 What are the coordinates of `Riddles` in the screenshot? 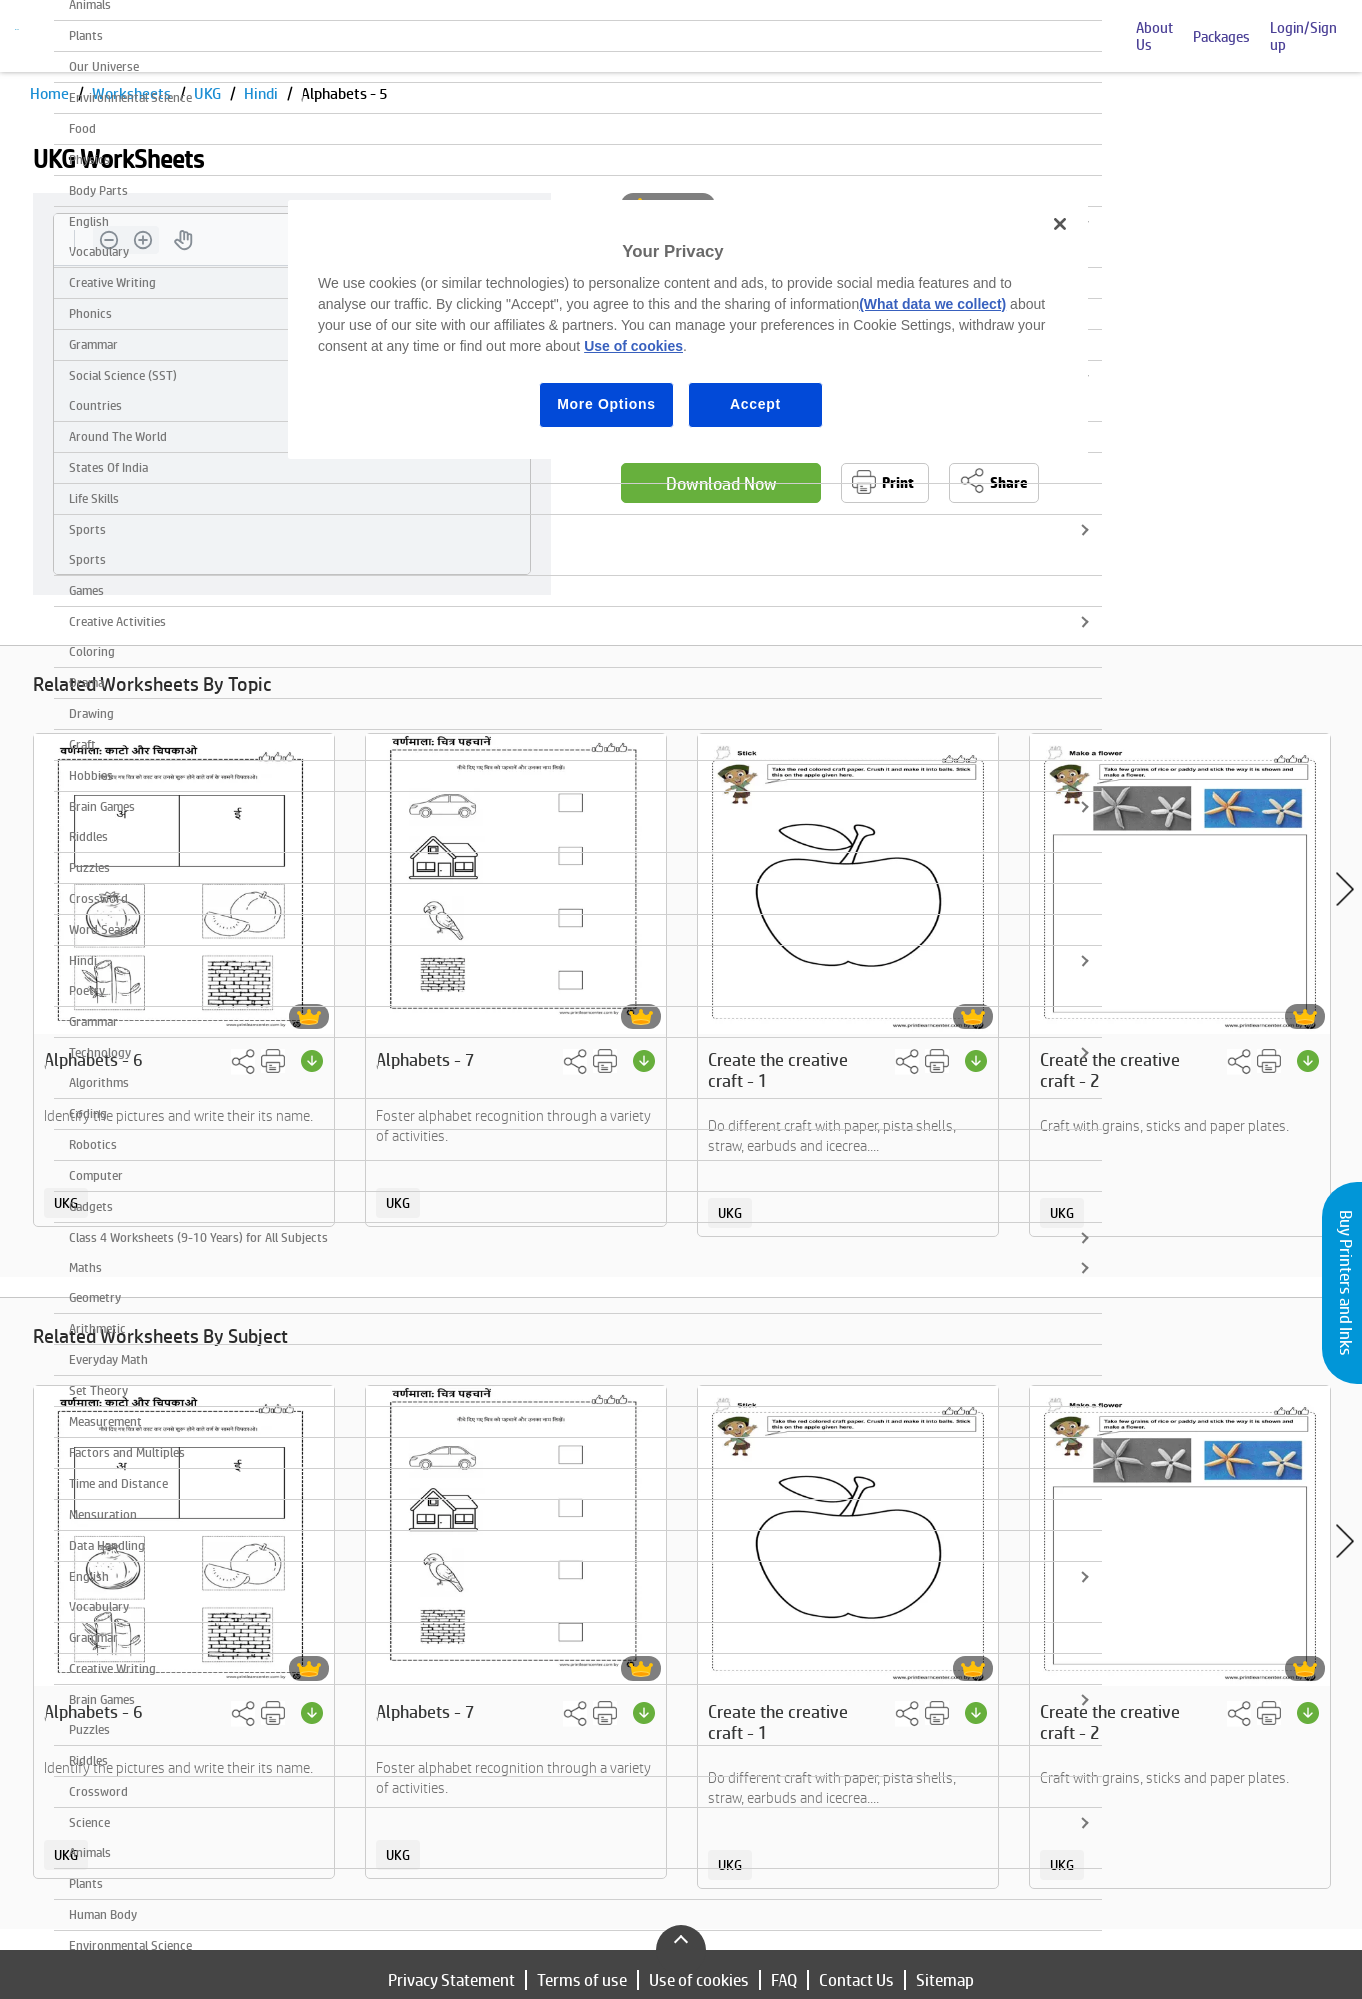 It's located at (88, 836).